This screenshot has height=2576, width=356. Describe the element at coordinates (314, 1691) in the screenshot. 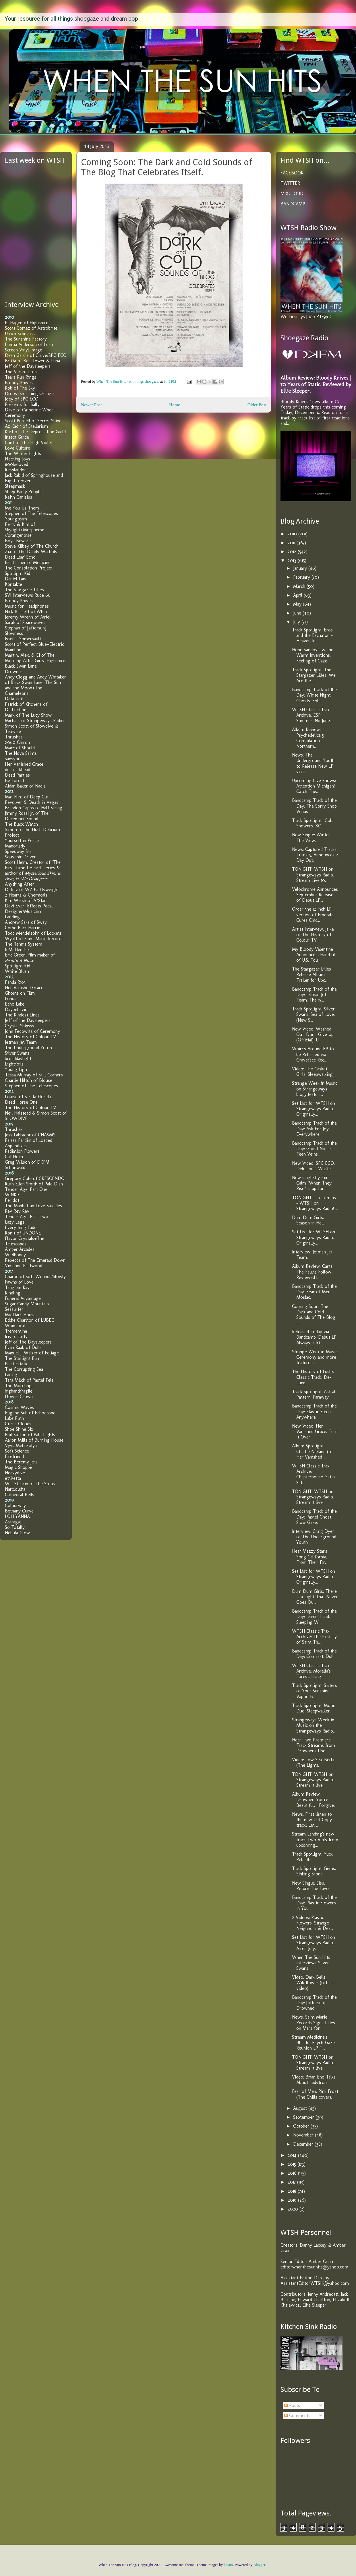

I see `Track Spotlight: Sisters of Your Sunshine Vapor. B...` at that location.